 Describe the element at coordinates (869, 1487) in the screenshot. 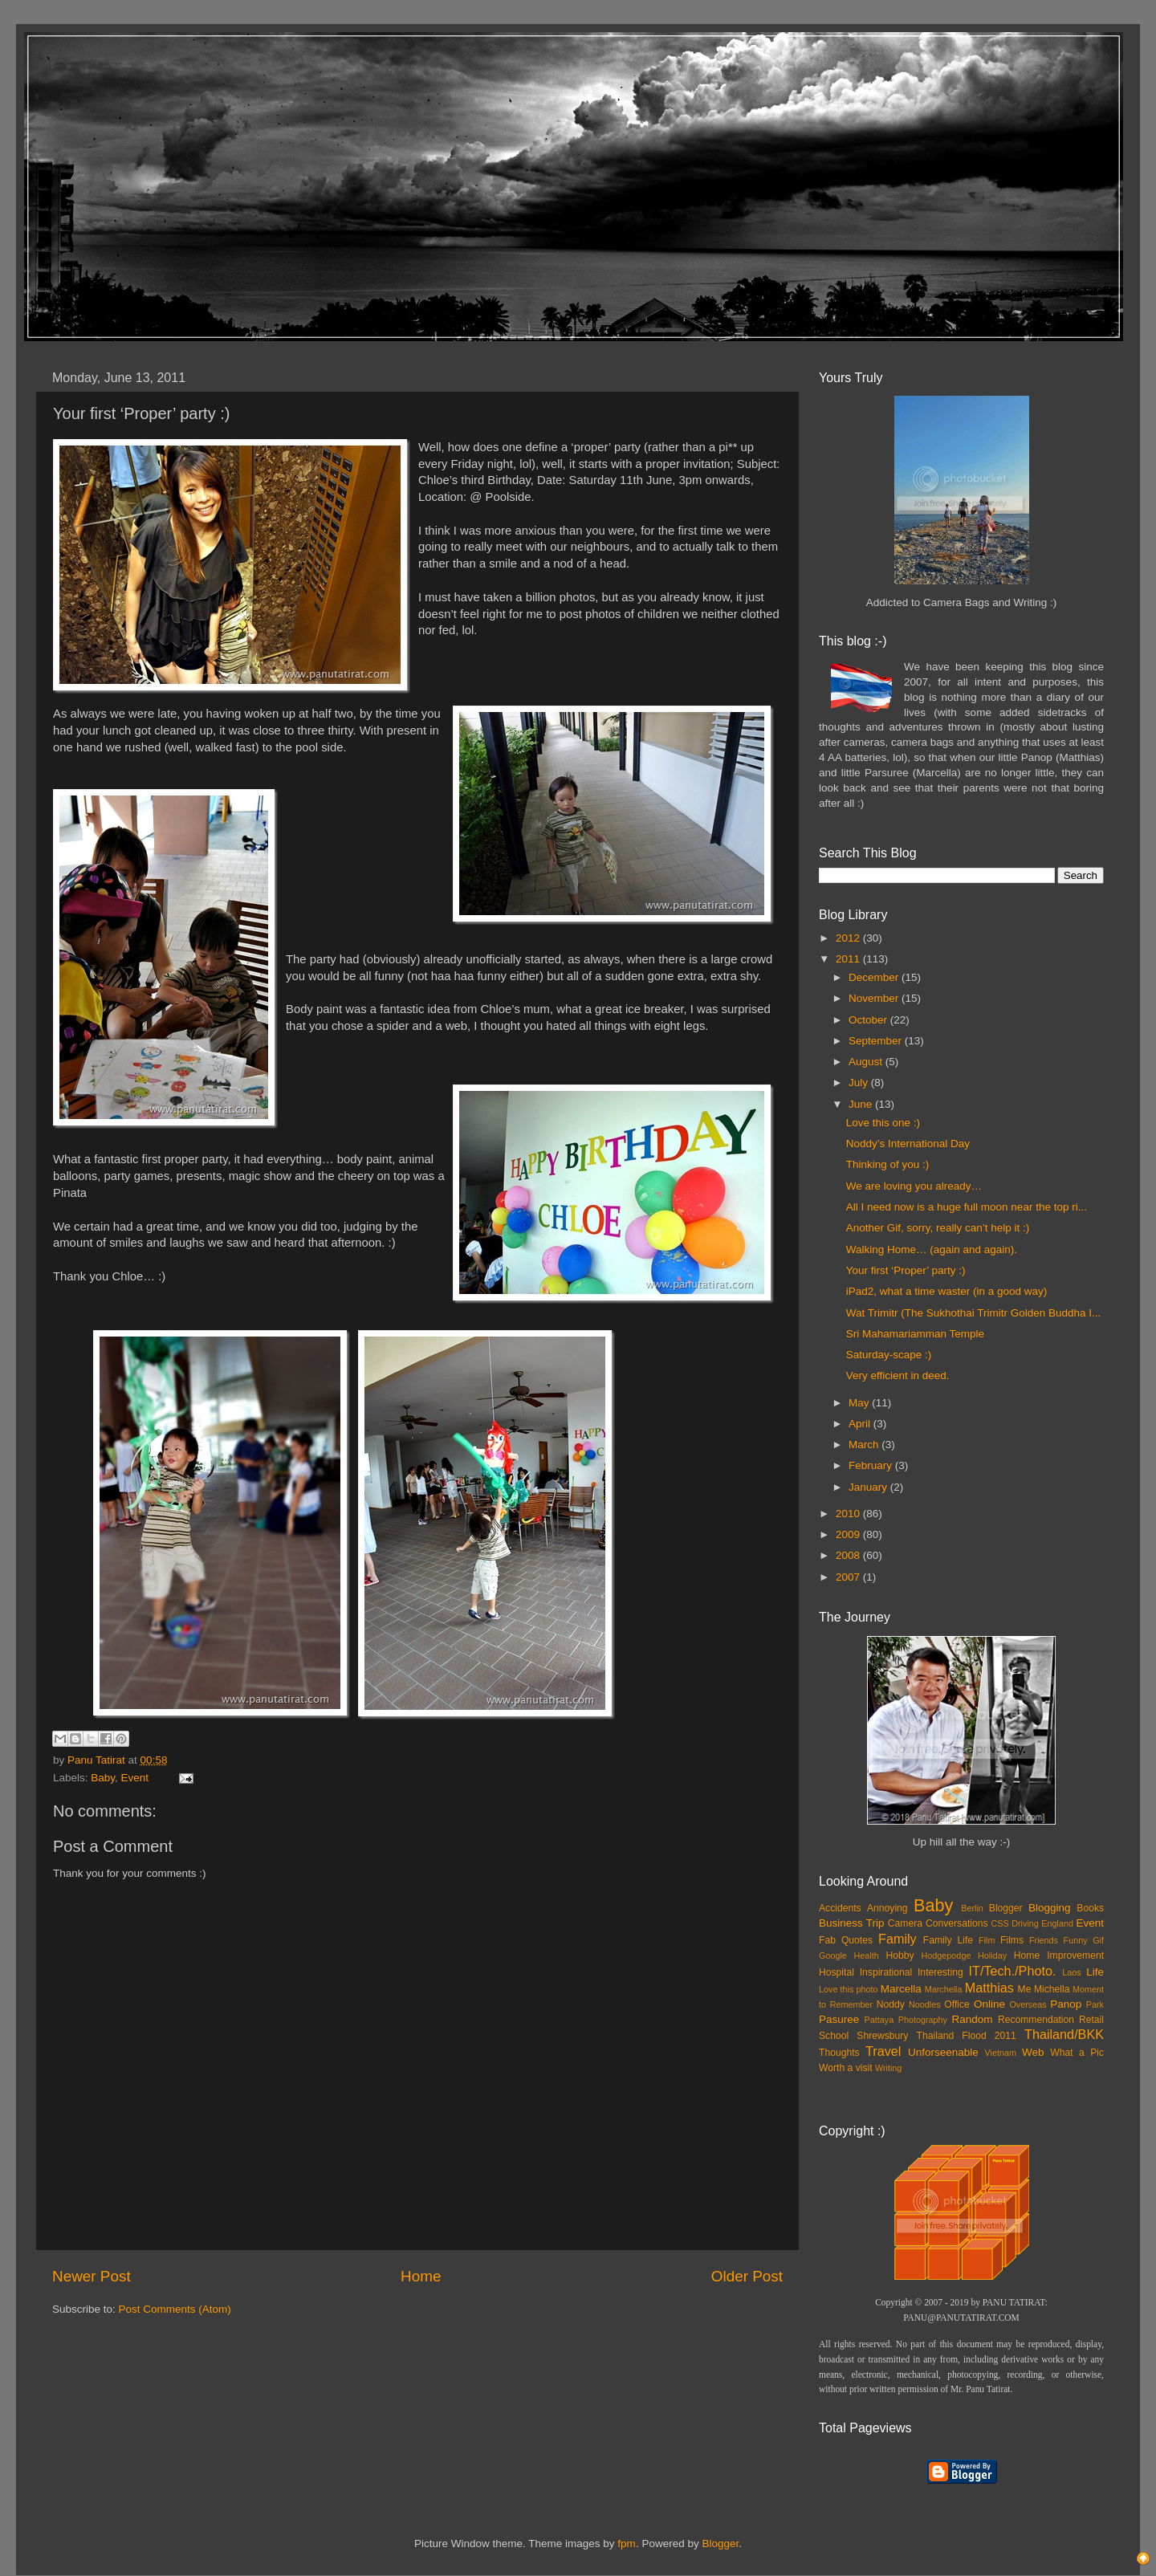

I see `January` at that location.